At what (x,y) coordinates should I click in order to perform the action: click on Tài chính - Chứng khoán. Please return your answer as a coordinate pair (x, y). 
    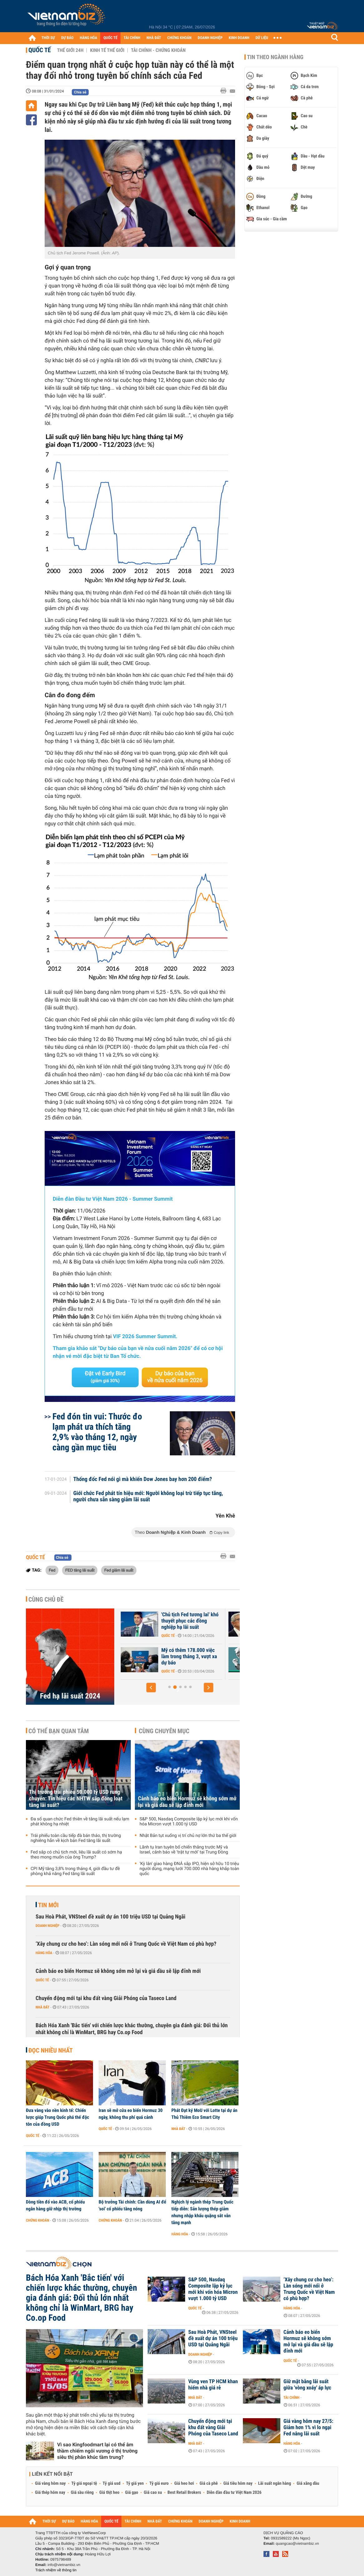
    Looking at the image, I should click on (158, 50).